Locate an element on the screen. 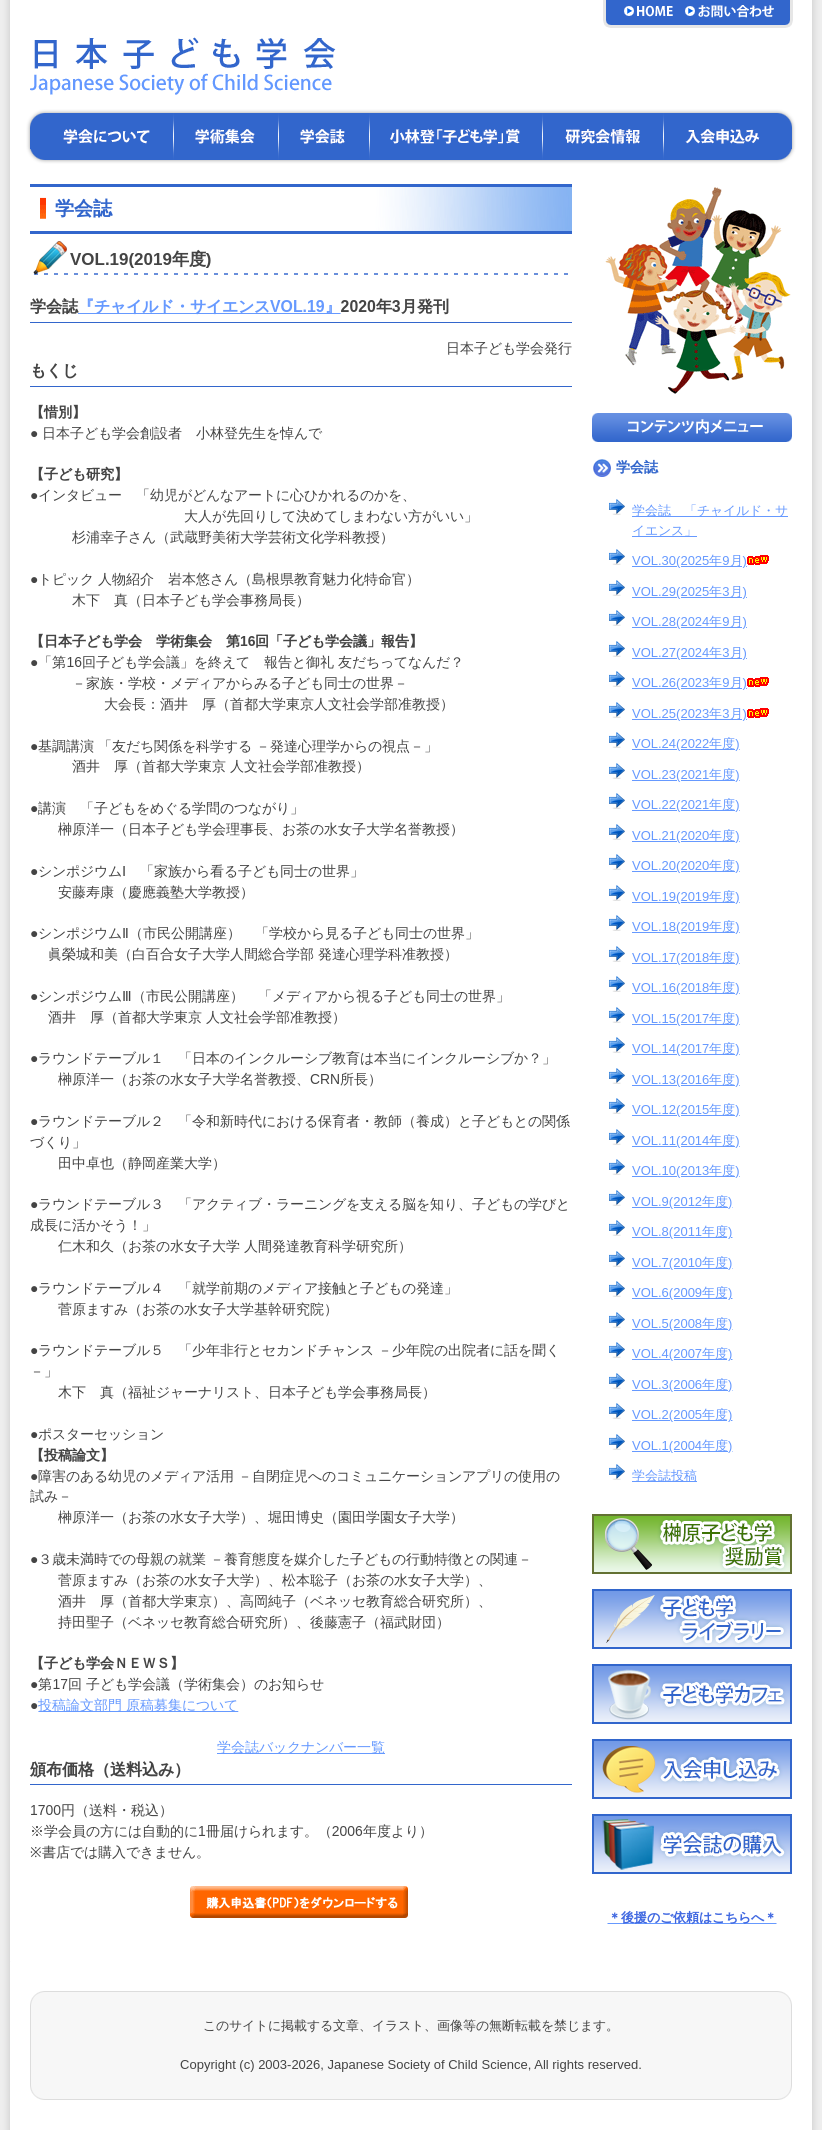 The height and width of the screenshot is (2130, 822). VOL.16(2018年度) is located at coordinates (686, 987).